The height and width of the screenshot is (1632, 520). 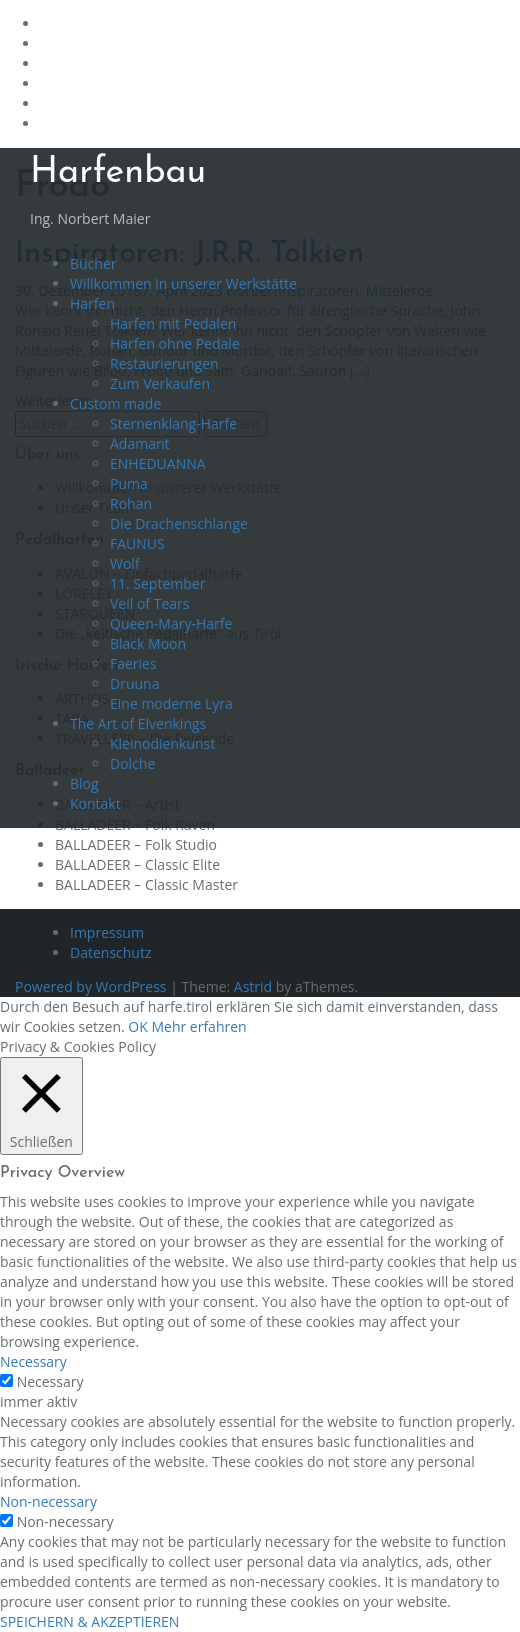 What do you see at coordinates (146, 884) in the screenshot?
I see `BALLADEER – Classic Master` at bounding box center [146, 884].